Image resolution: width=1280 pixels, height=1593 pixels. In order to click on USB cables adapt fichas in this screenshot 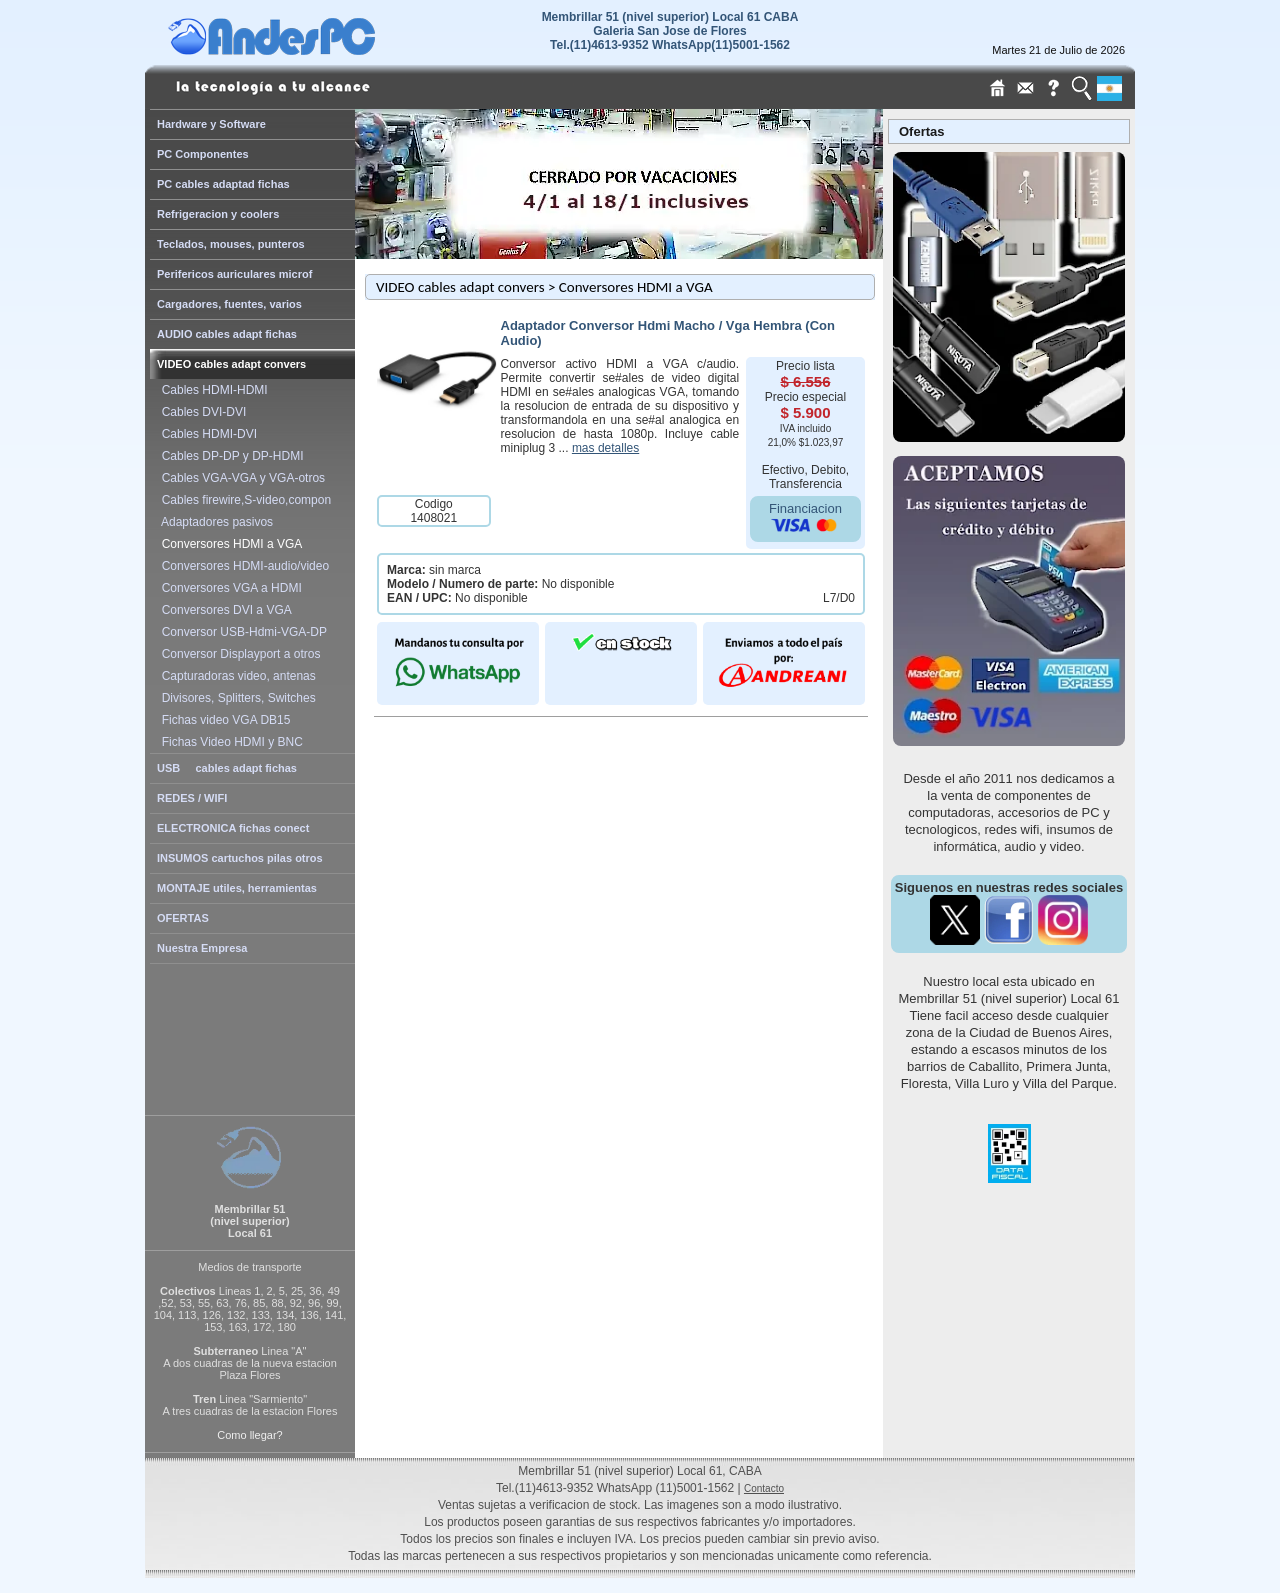, I will do `click(227, 768)`.